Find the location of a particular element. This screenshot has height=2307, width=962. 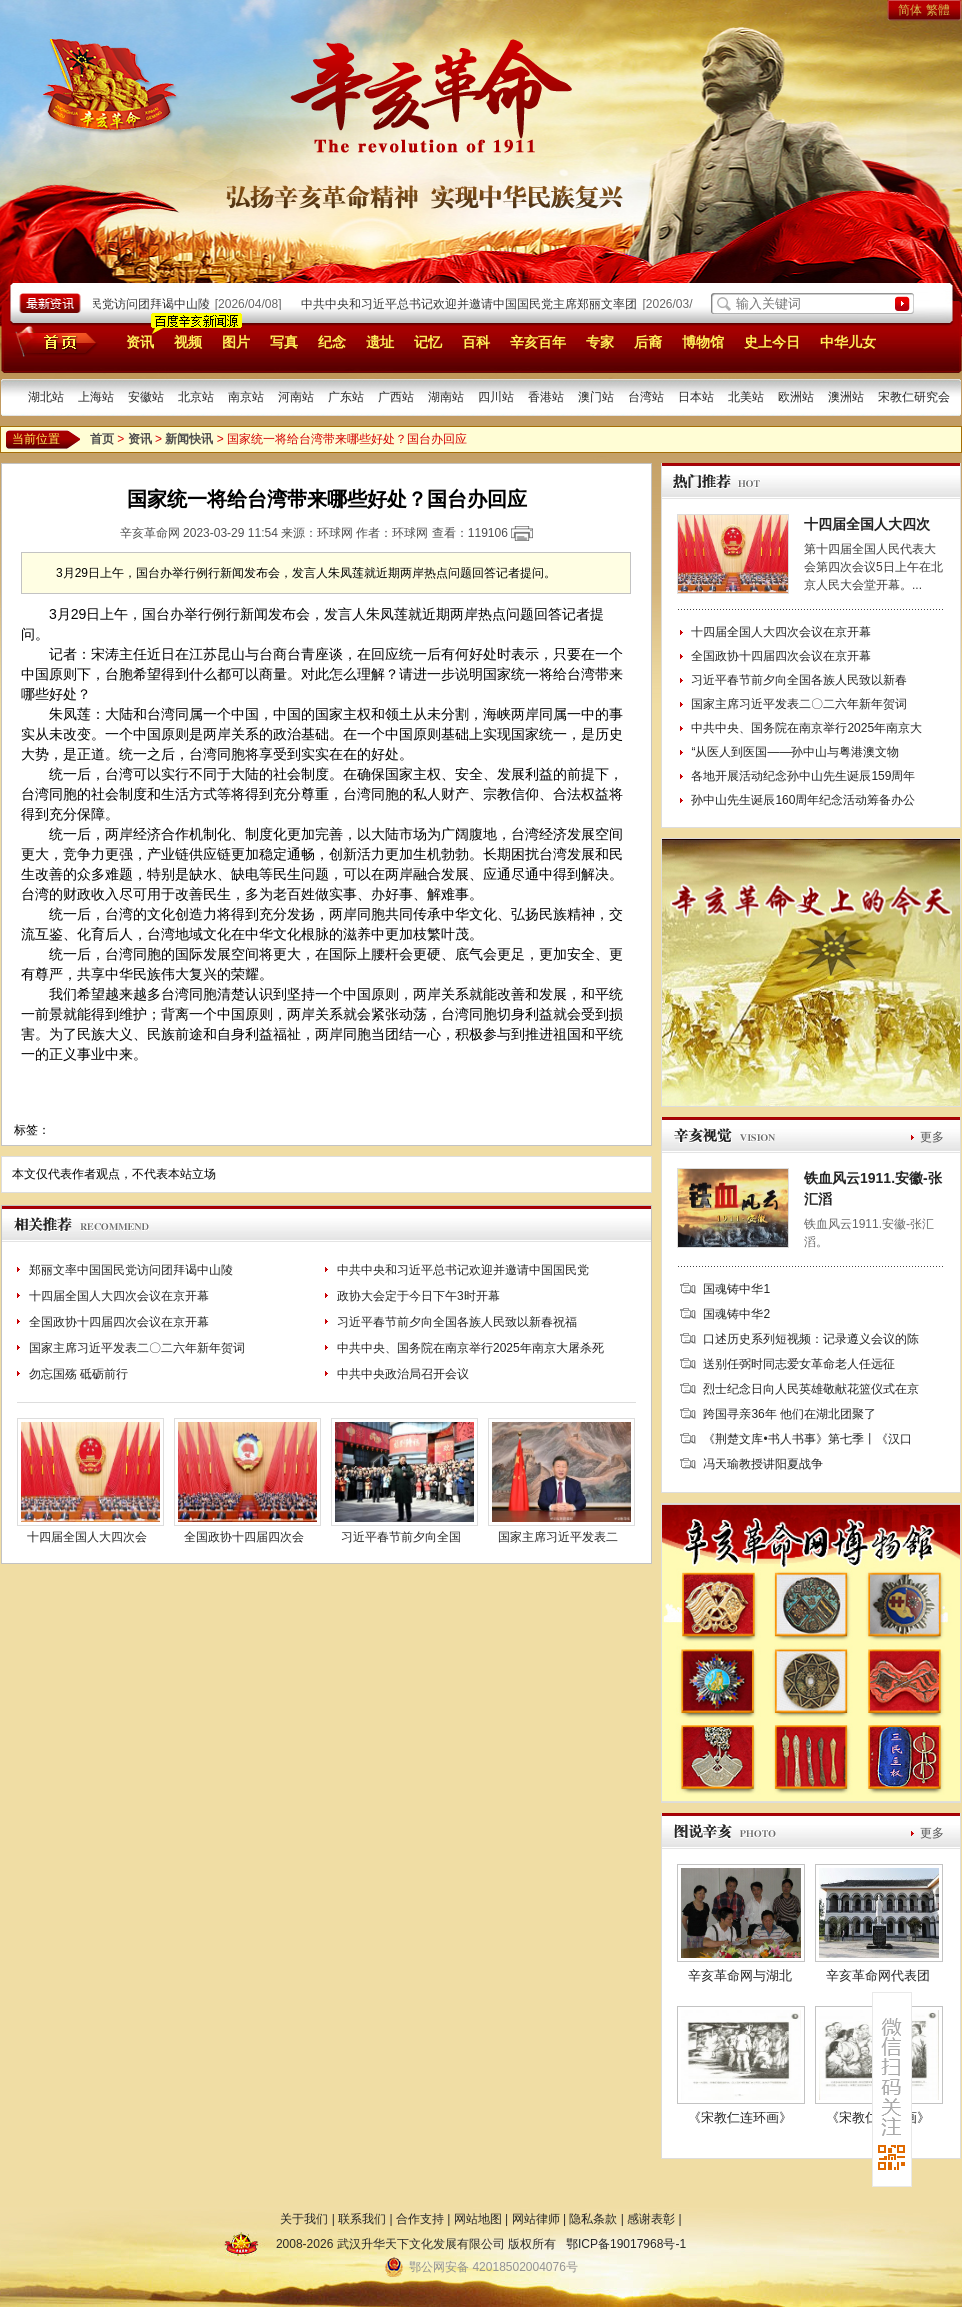

“从医人到医国——孙中山与粤港澳文物 is located at coordinates (795, 752).